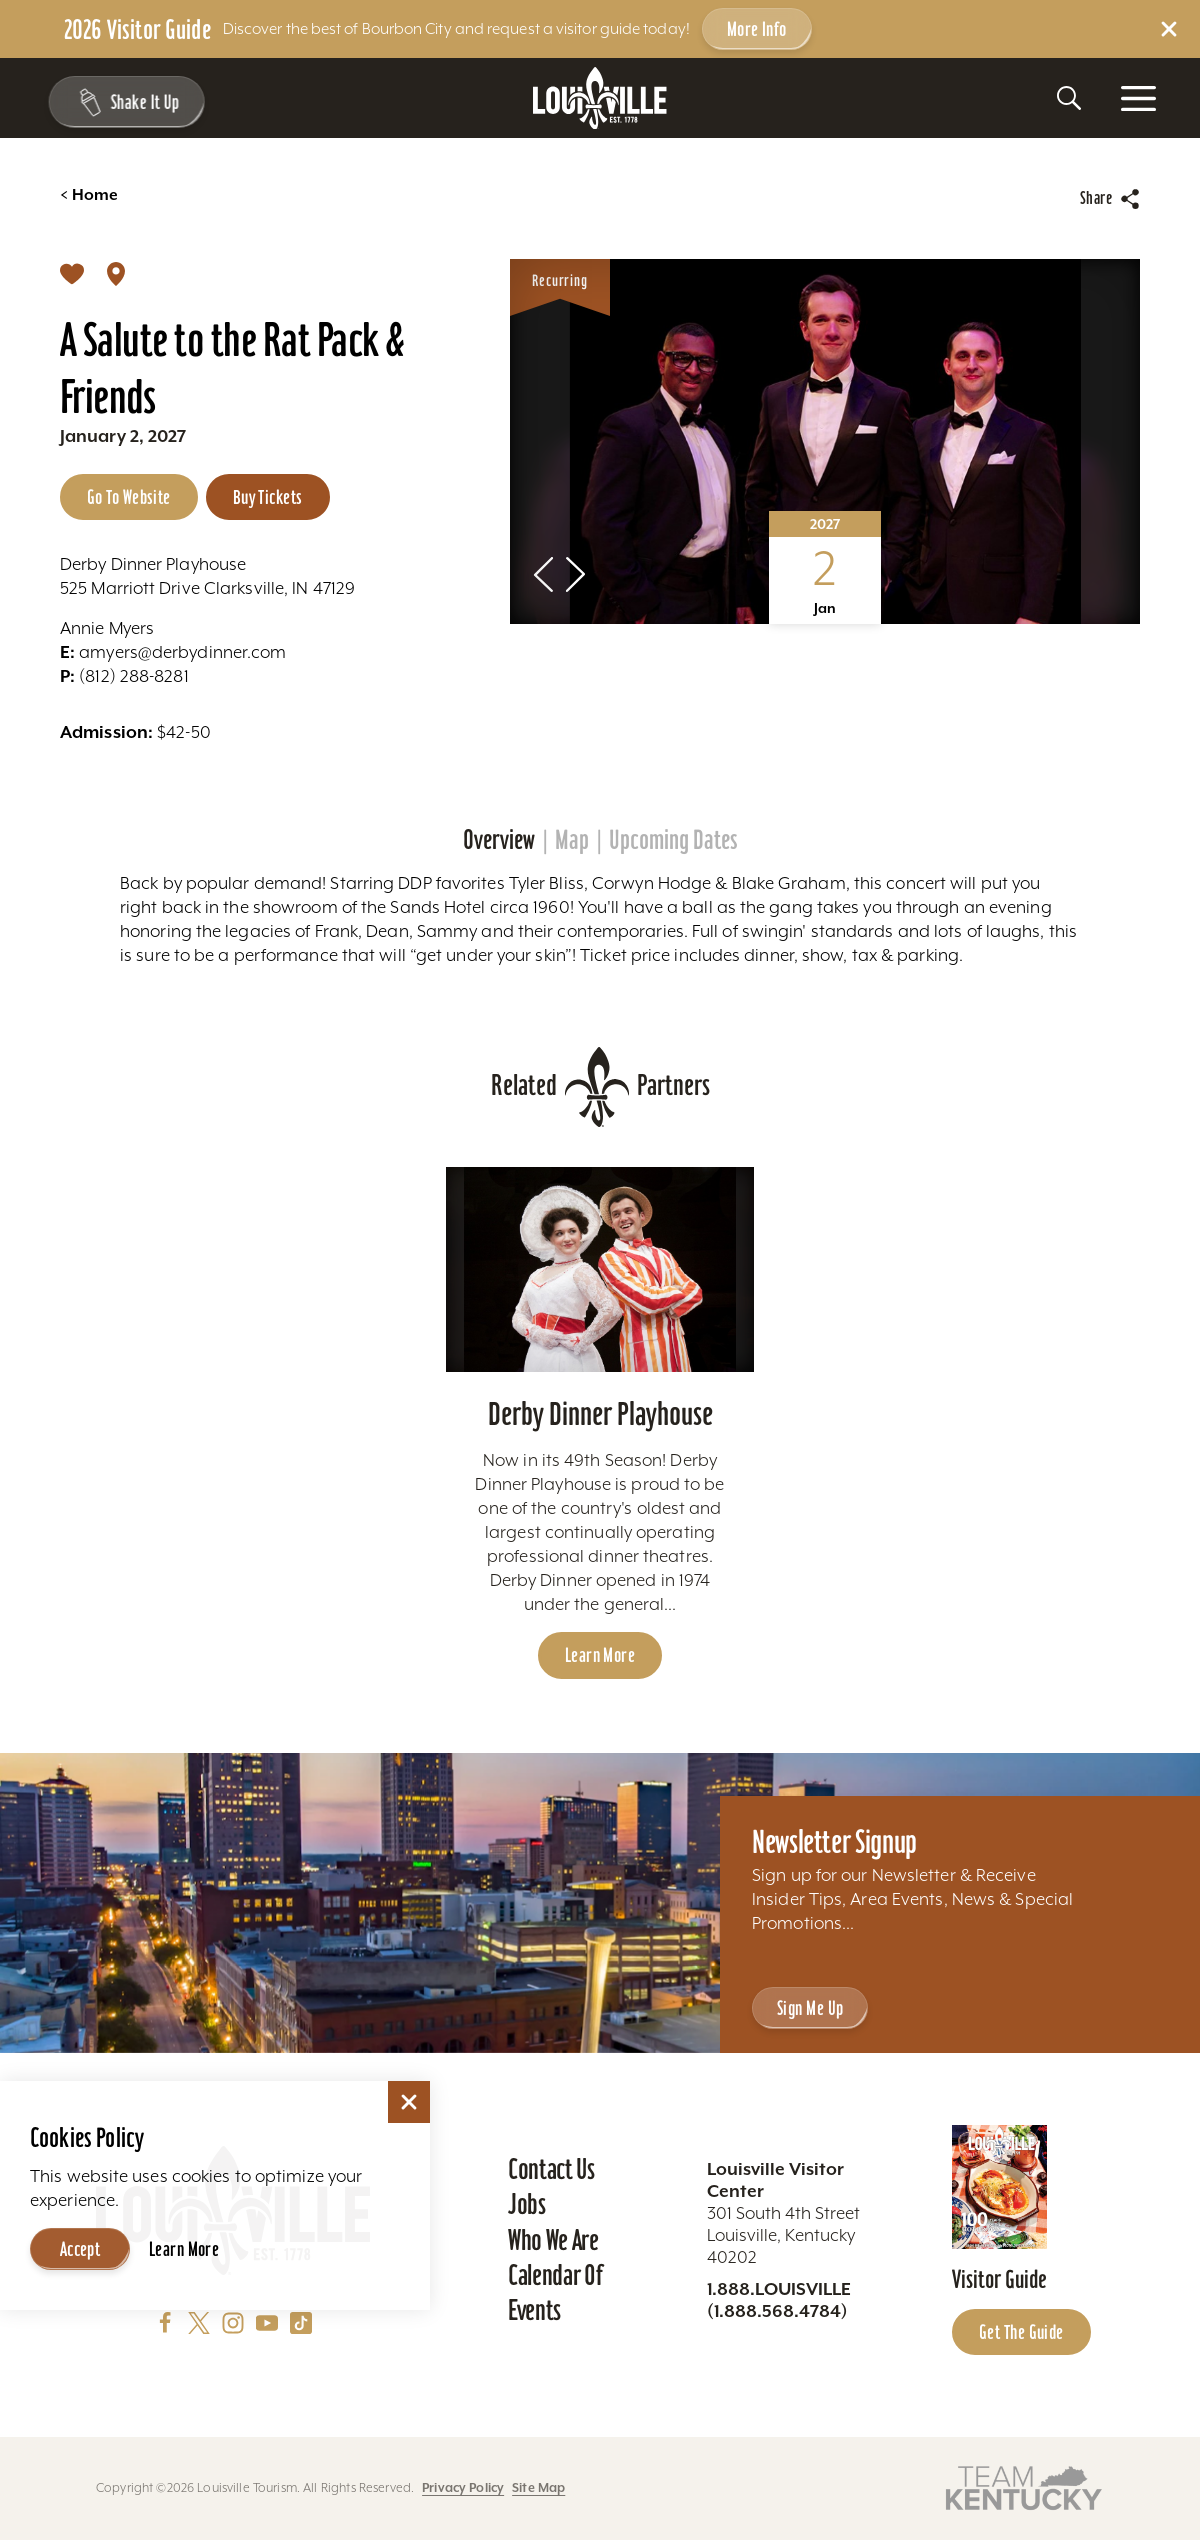 The width and height of the screenshot is (1200, 2540). What do you see at coordinates (184, 2249) in the screenshot?
I see `Learn More` at bounding box center [184, 2249].